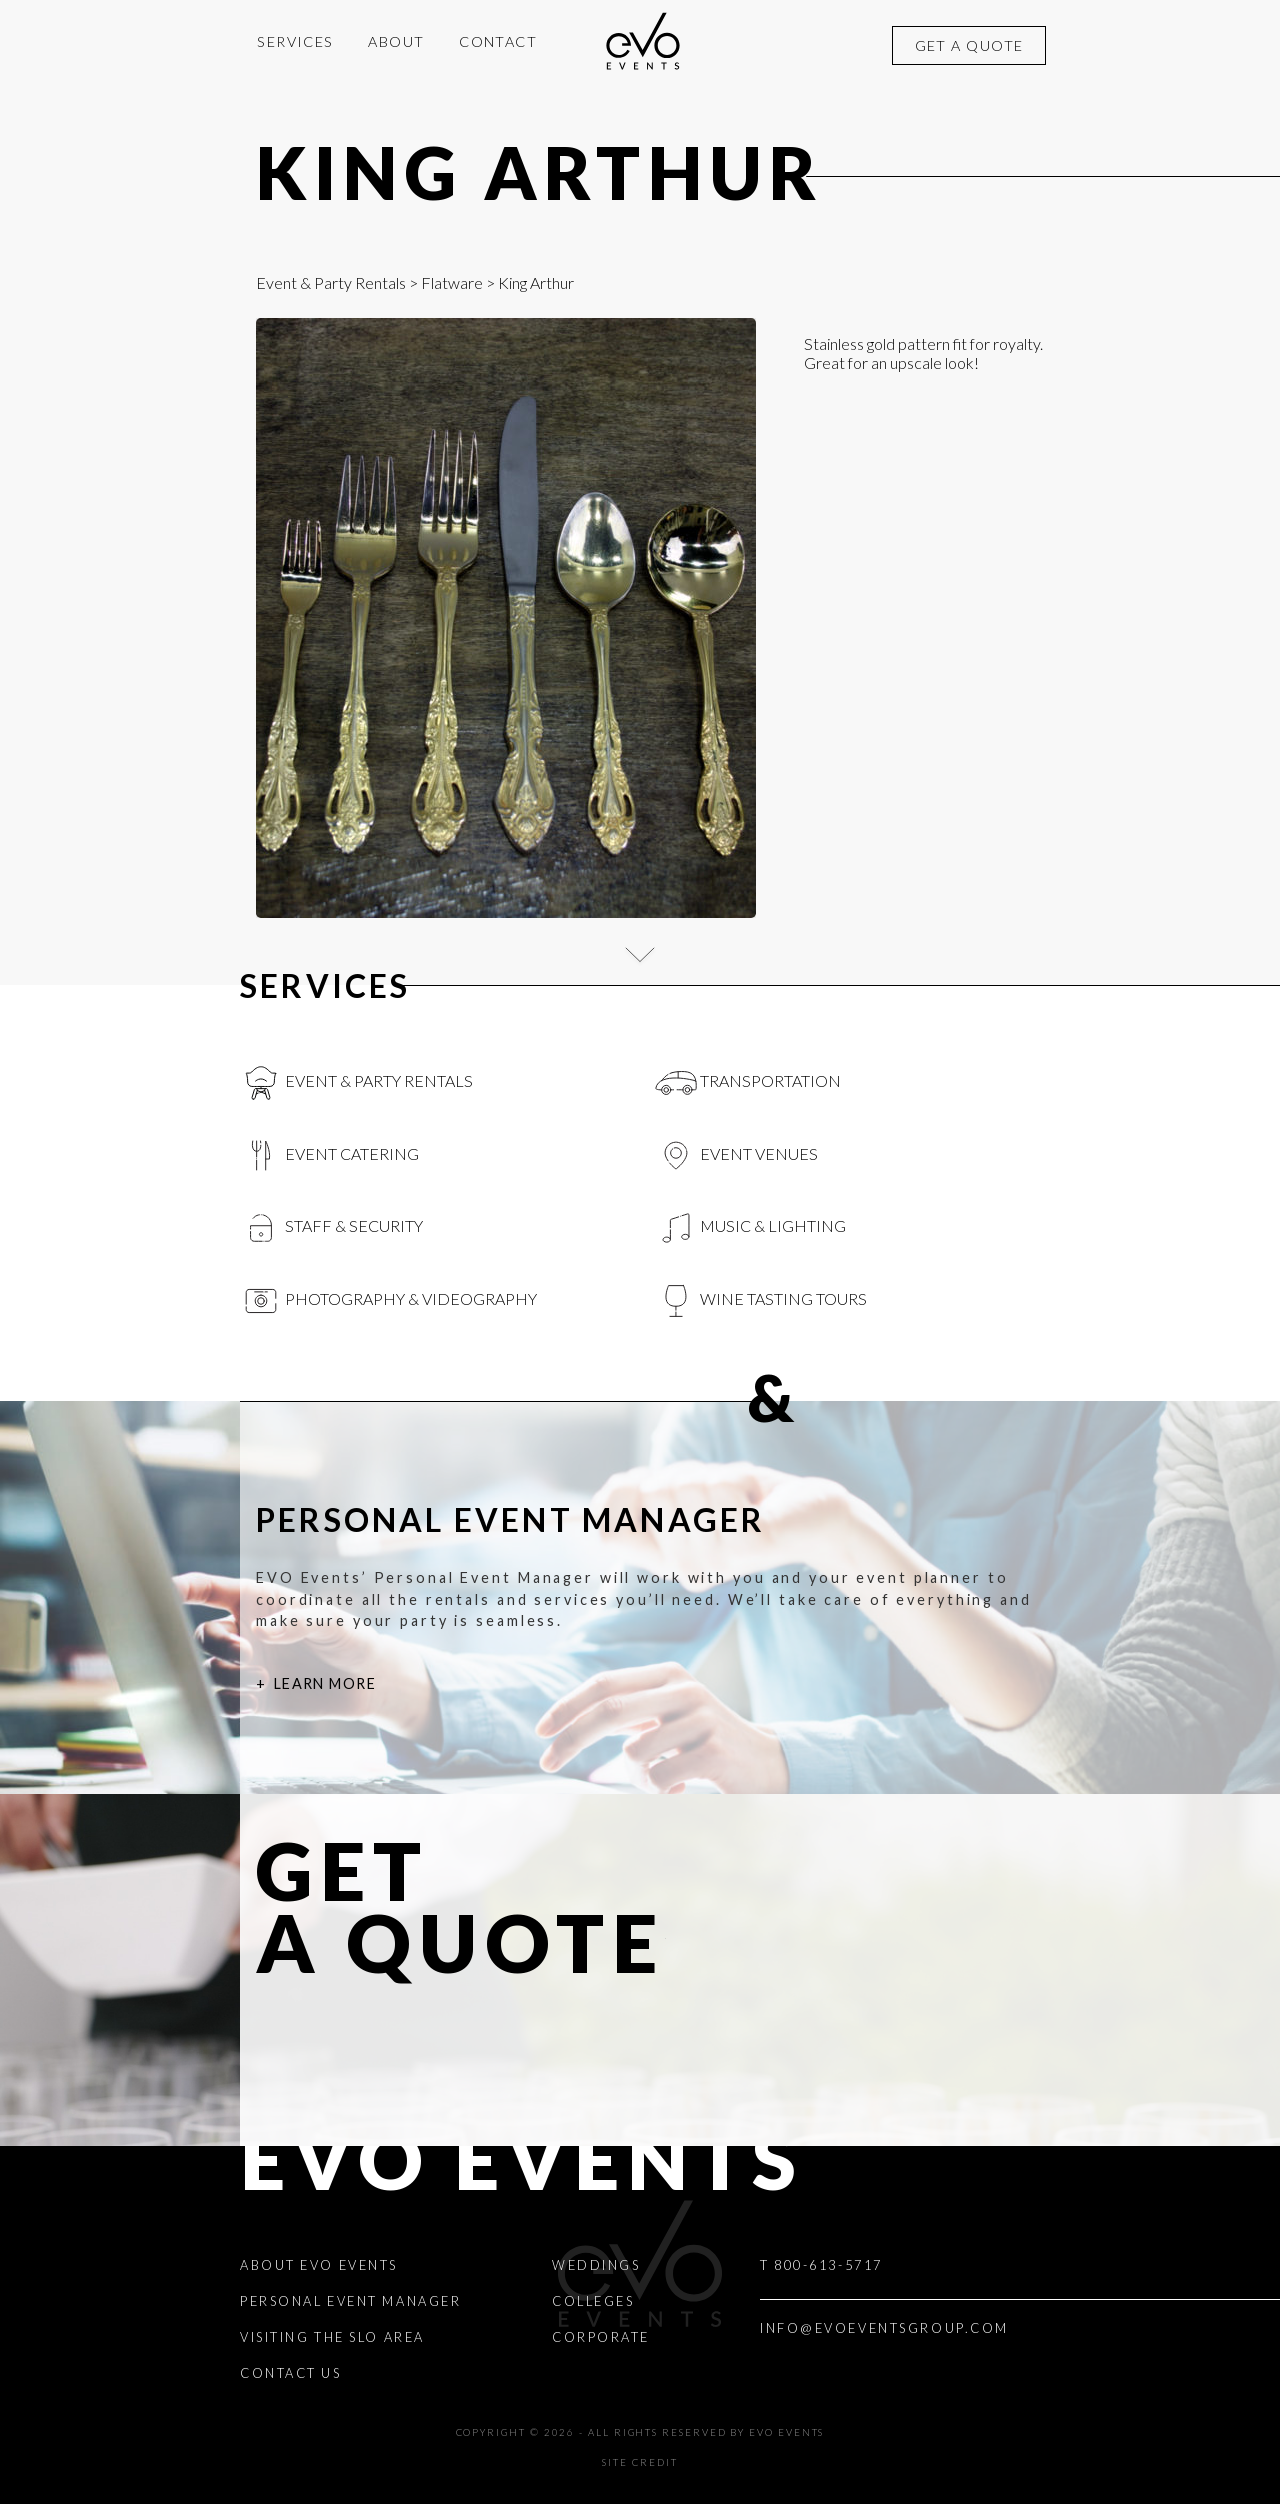 This screenshot has width=1280, height=2504. What do you see at coordinates (593, 2301) in the screenshot?
I see `Colleges` at bounding box center [593, 2301].